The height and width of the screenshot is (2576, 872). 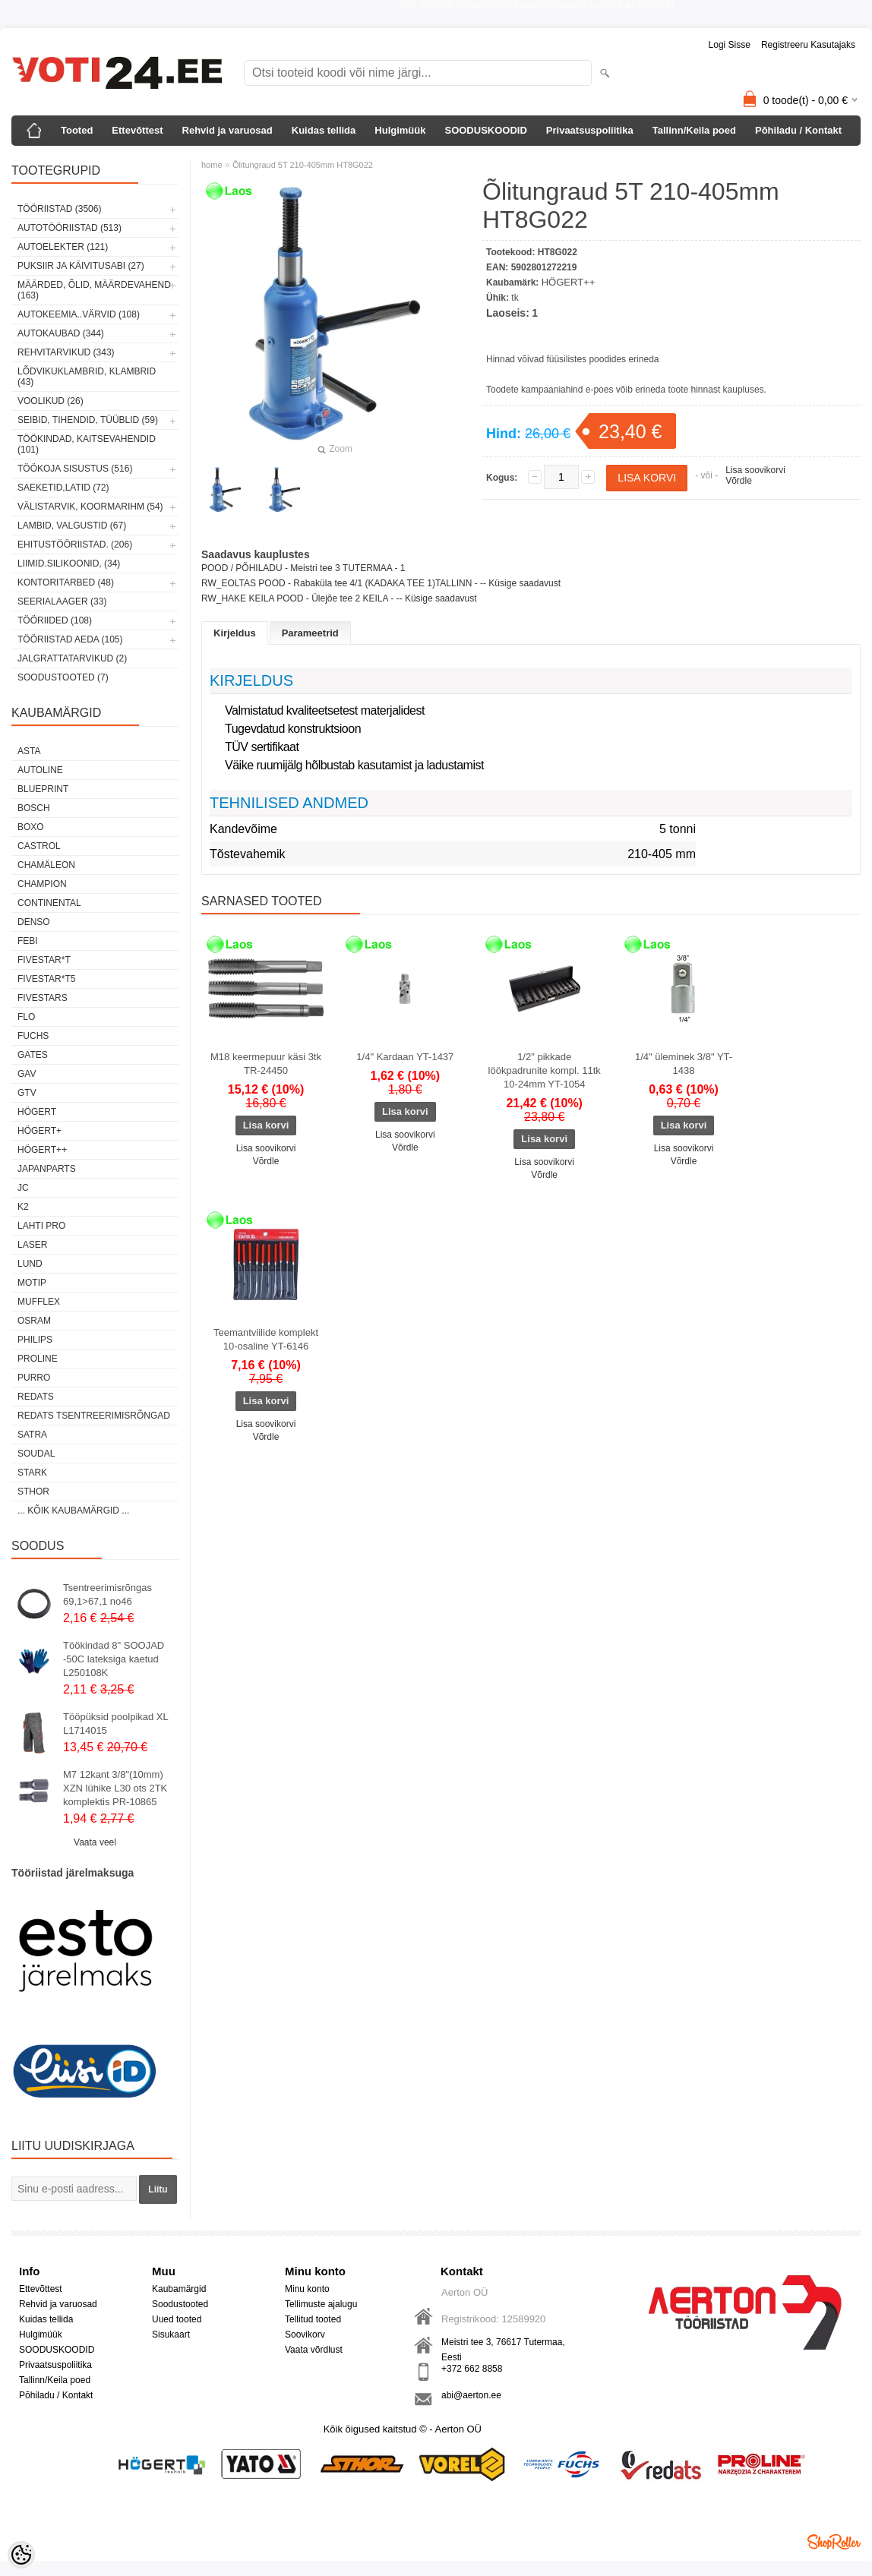 What do you see at coordinates (683, 1063) in the screenshot?
I see `1/4" üleminek 3/8" YT-1438` at bounding box center [683, 1063].